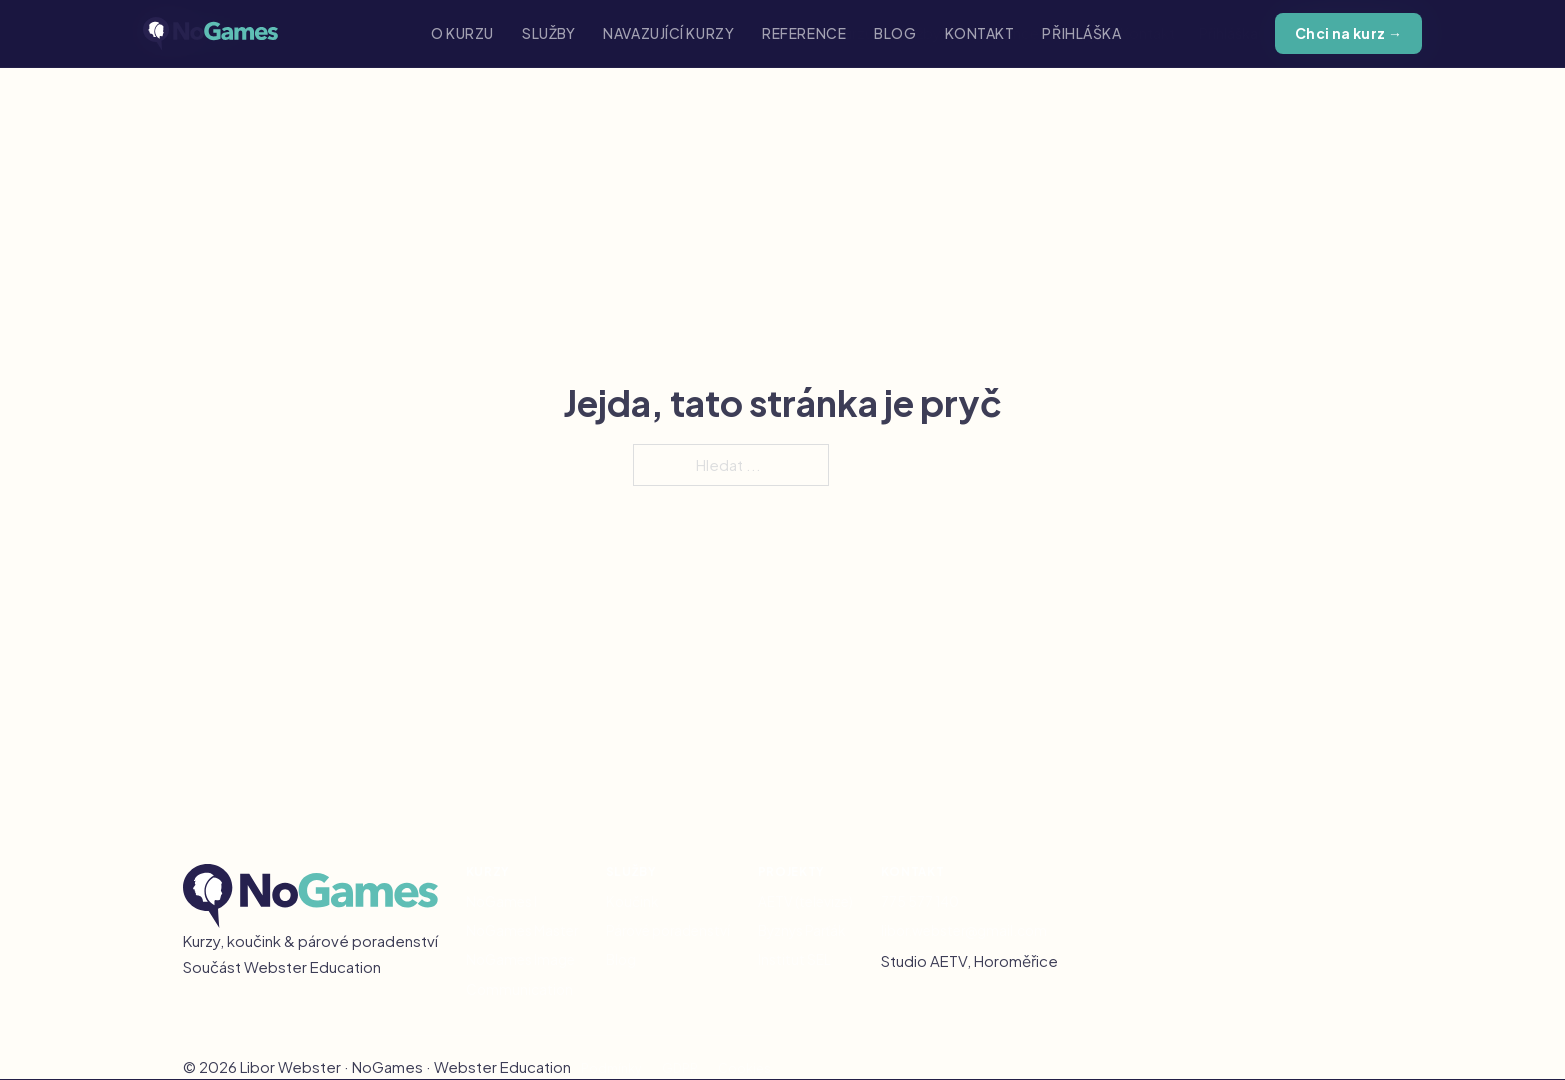 This screenshot has height=1080, width=1565. I want to click on Blog, so click(895, 33).